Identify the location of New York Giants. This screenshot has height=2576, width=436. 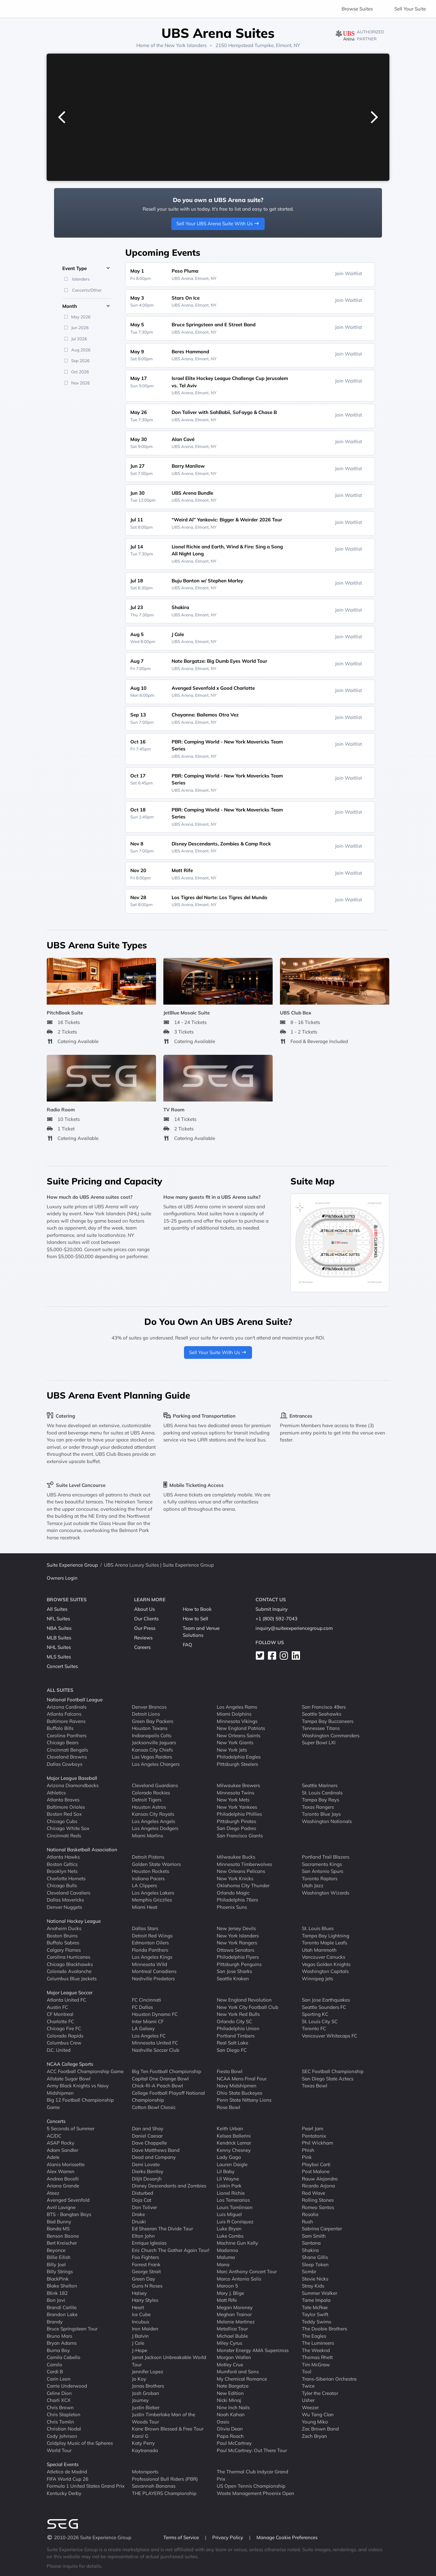
(235, 1742).